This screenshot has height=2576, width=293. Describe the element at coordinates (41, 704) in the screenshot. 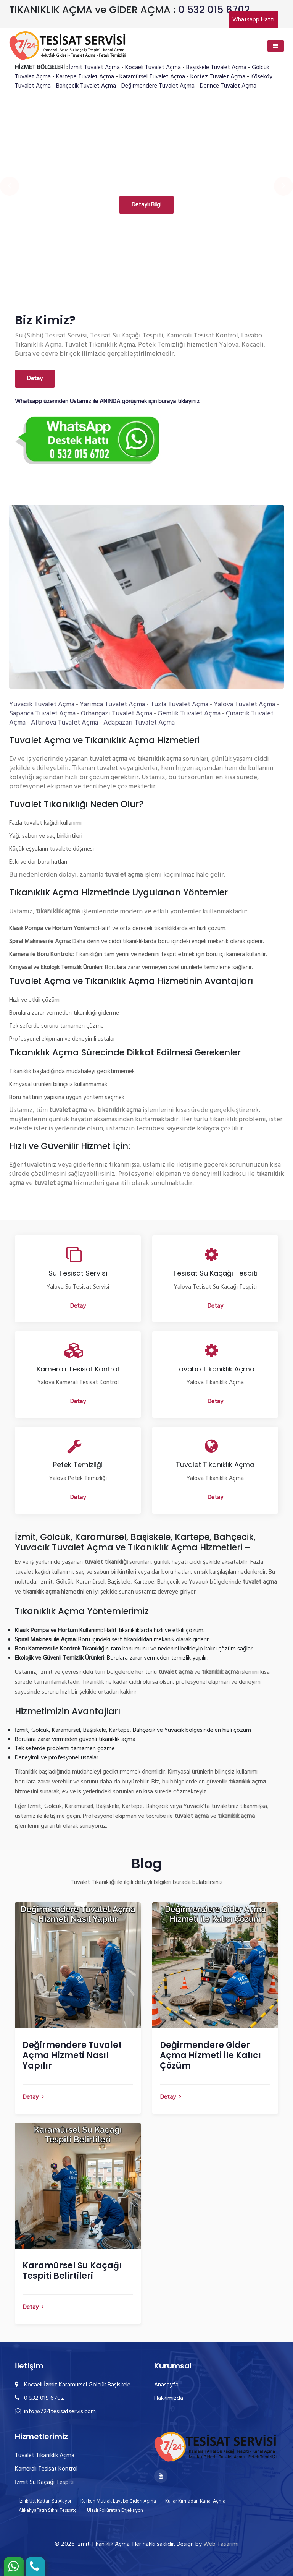

I see `Yuvacık Tuvalet Açma` at that location.